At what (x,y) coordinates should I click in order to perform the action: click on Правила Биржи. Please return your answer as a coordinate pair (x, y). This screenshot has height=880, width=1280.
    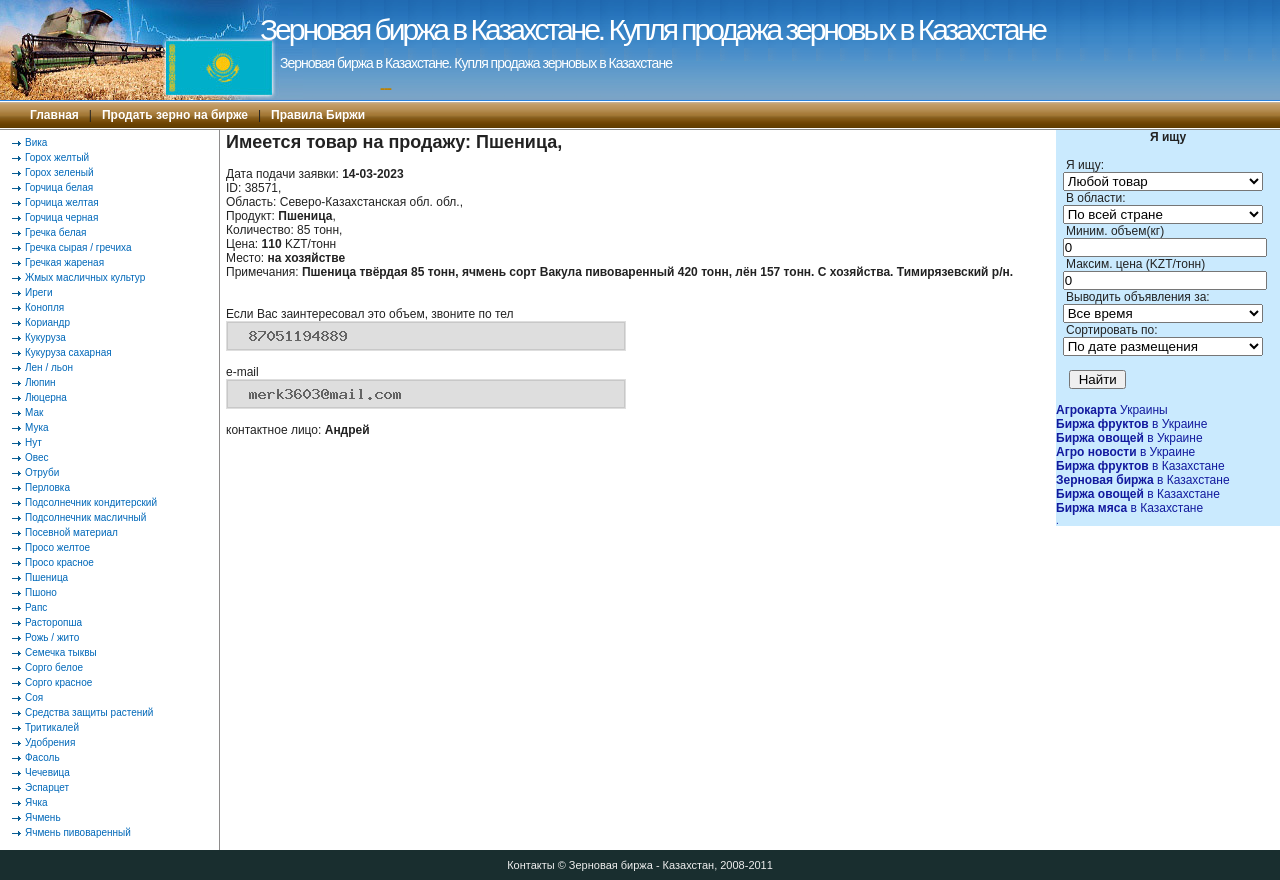
    Looking at the image, I should click on (318, 115).